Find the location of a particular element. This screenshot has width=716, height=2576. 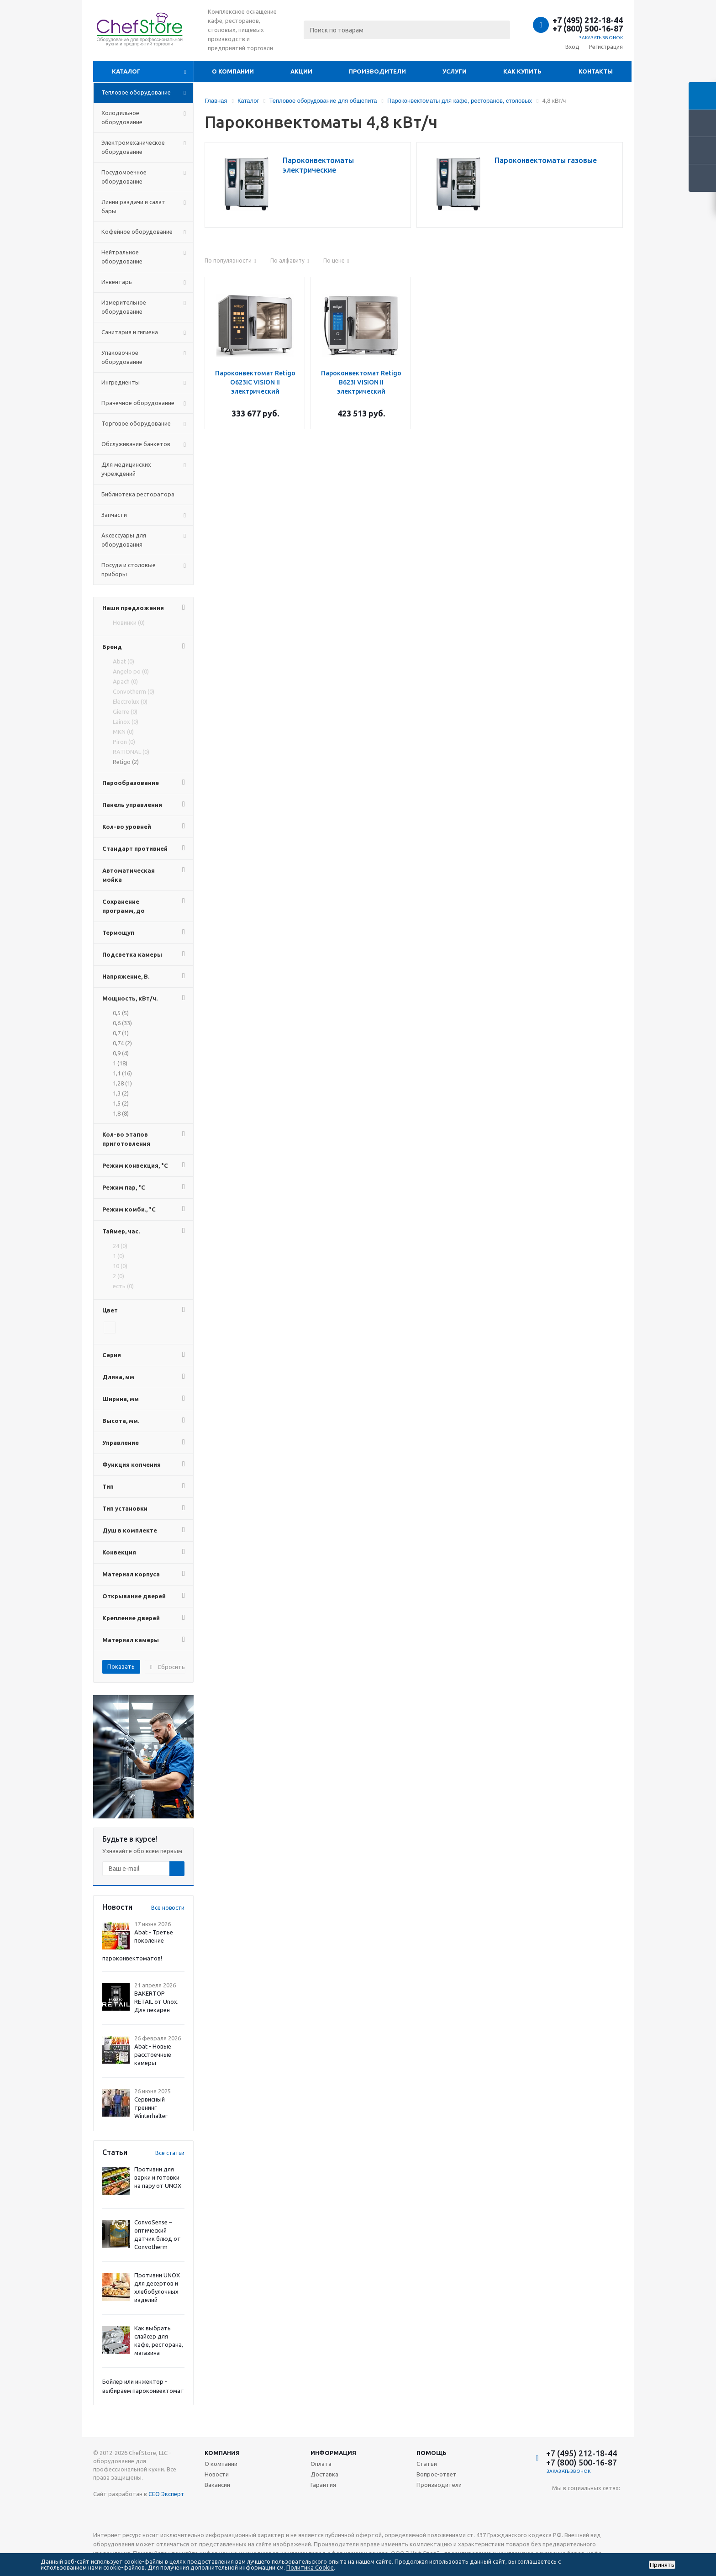

Библиотека ресторатора is located at coordinates (137, 494).